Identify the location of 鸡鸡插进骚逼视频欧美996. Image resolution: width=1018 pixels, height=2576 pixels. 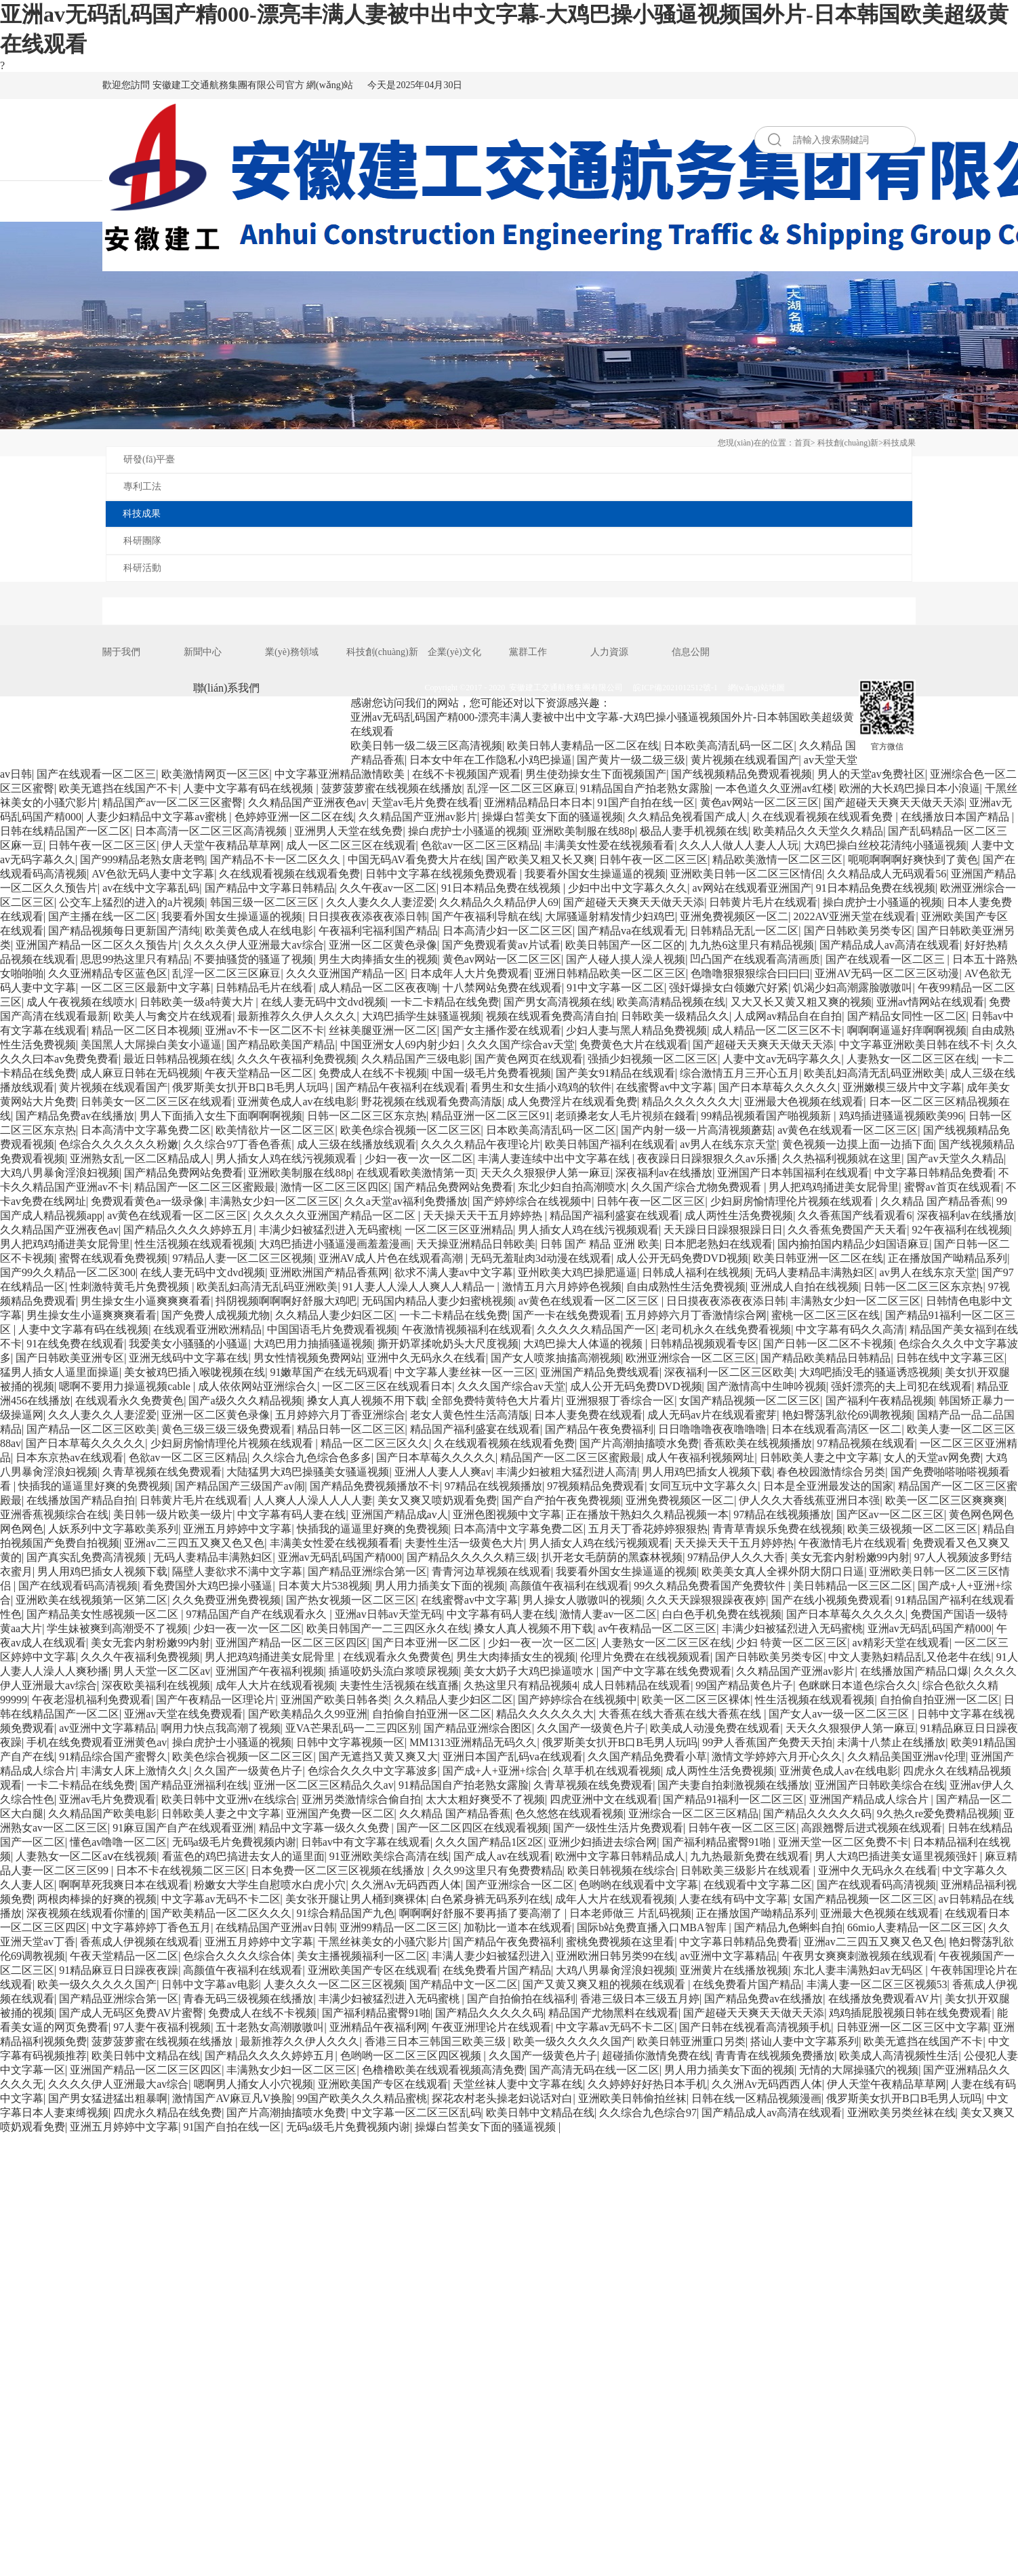
(901, 1116).